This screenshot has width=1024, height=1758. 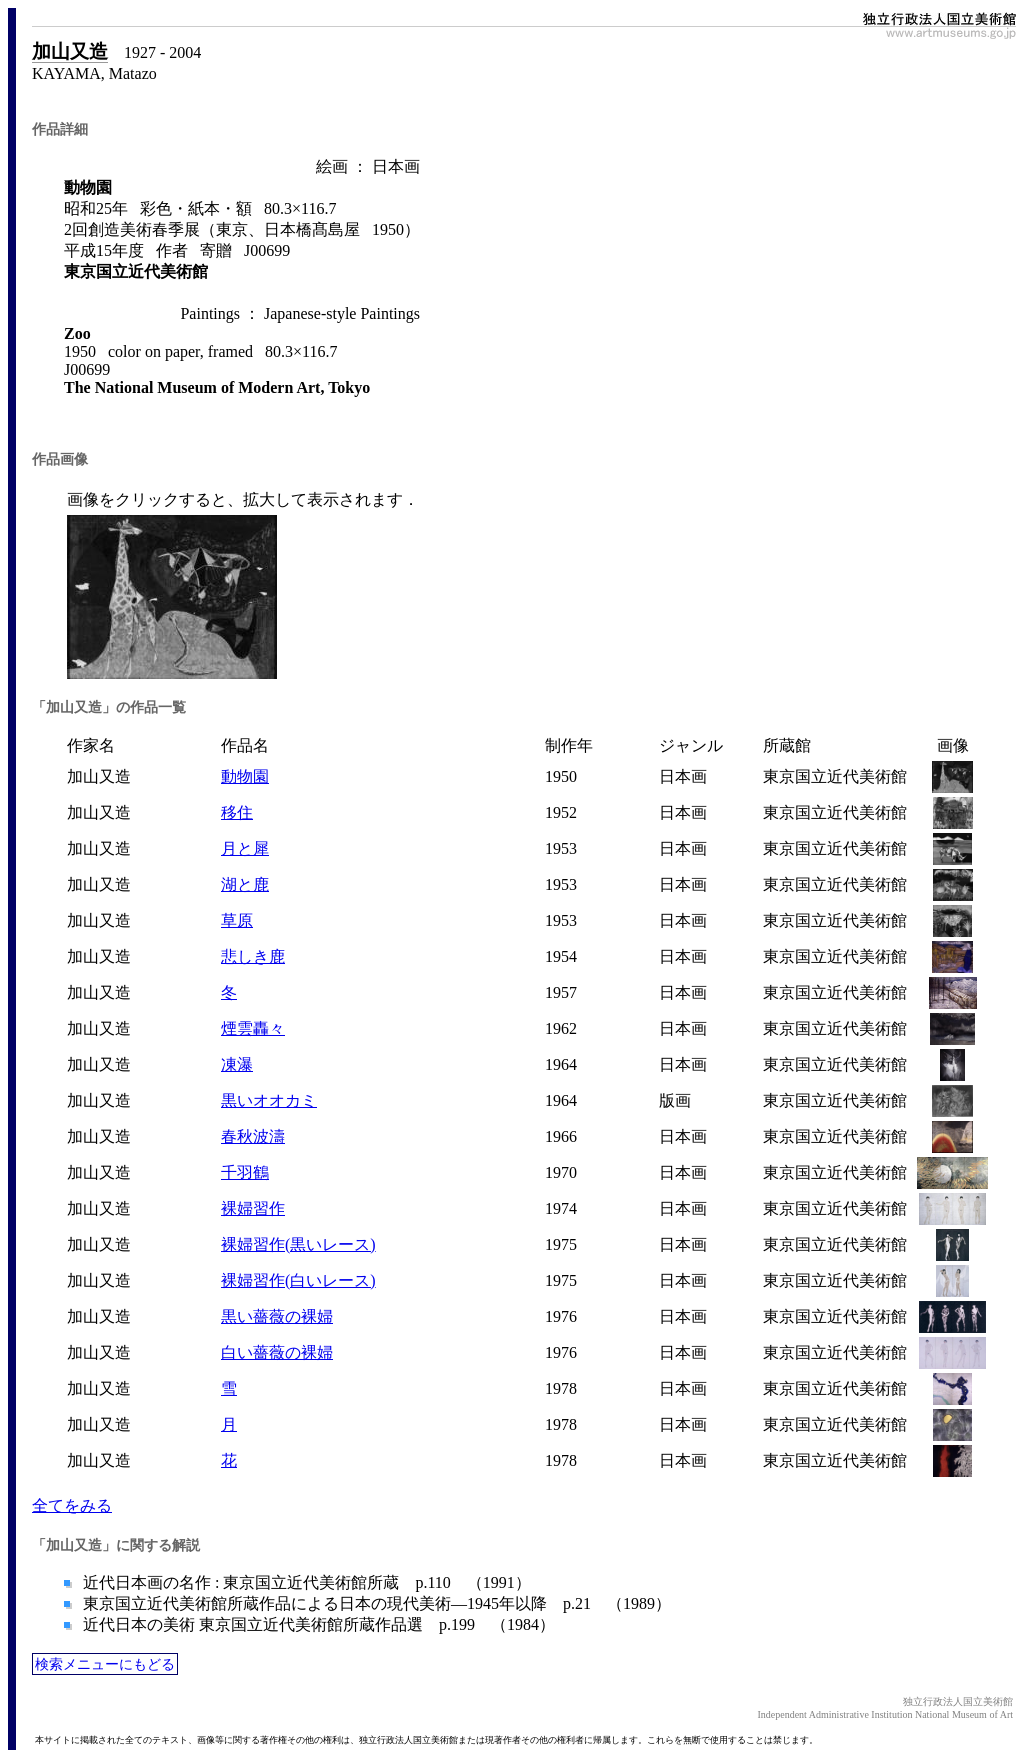 What do you see at coordinates (253, 1136) in the screenshot?
I see `春秋波濤` at bounding box center [253, 1136].